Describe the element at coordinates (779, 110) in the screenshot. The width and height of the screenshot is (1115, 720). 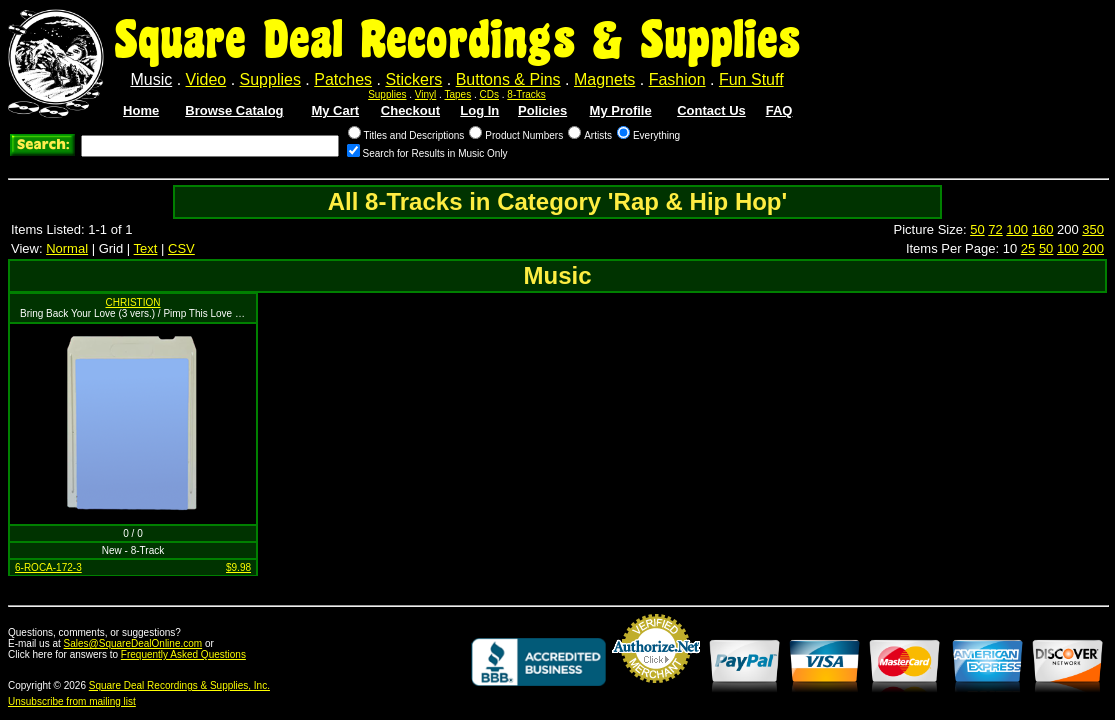
I see `FAQ` at that location.